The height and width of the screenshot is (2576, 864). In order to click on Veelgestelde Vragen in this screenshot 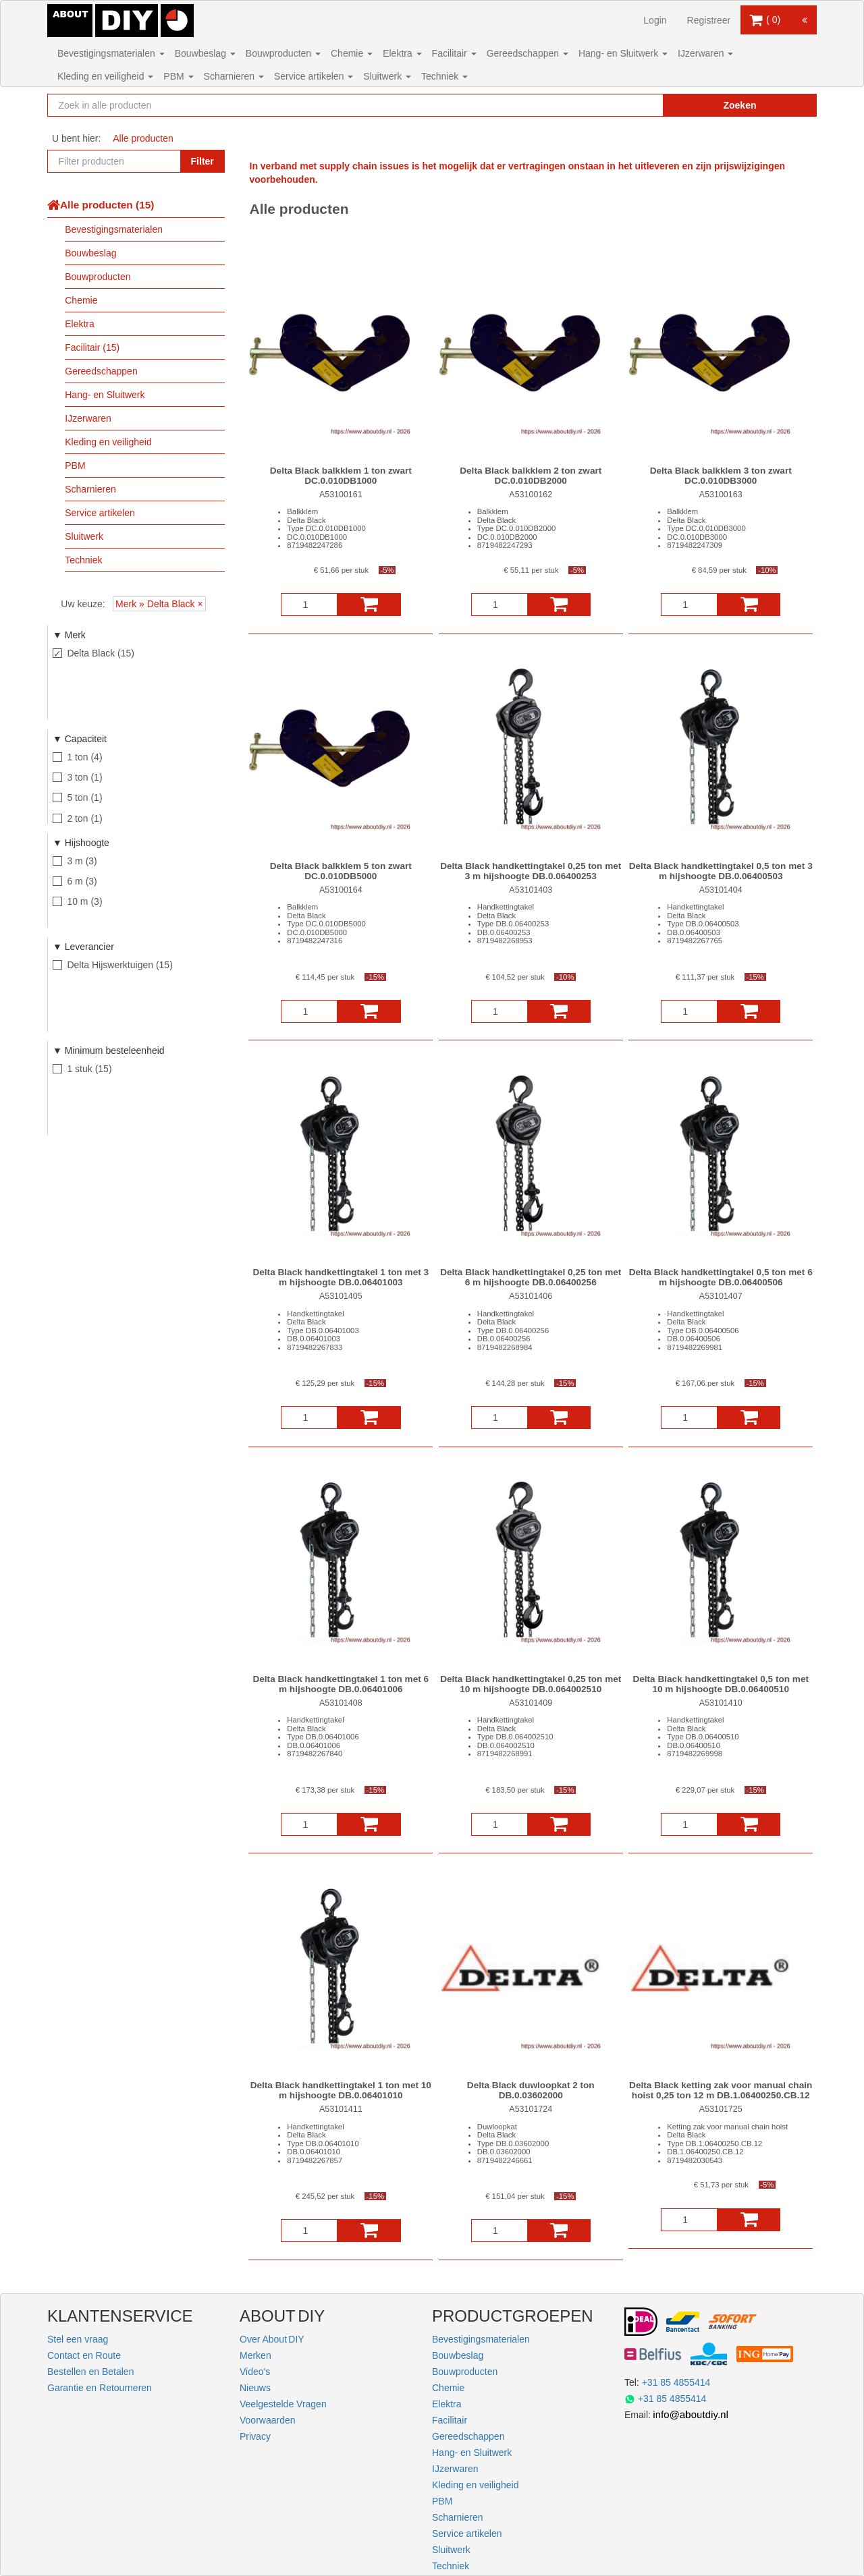, I will do `click(283, 2404)`.